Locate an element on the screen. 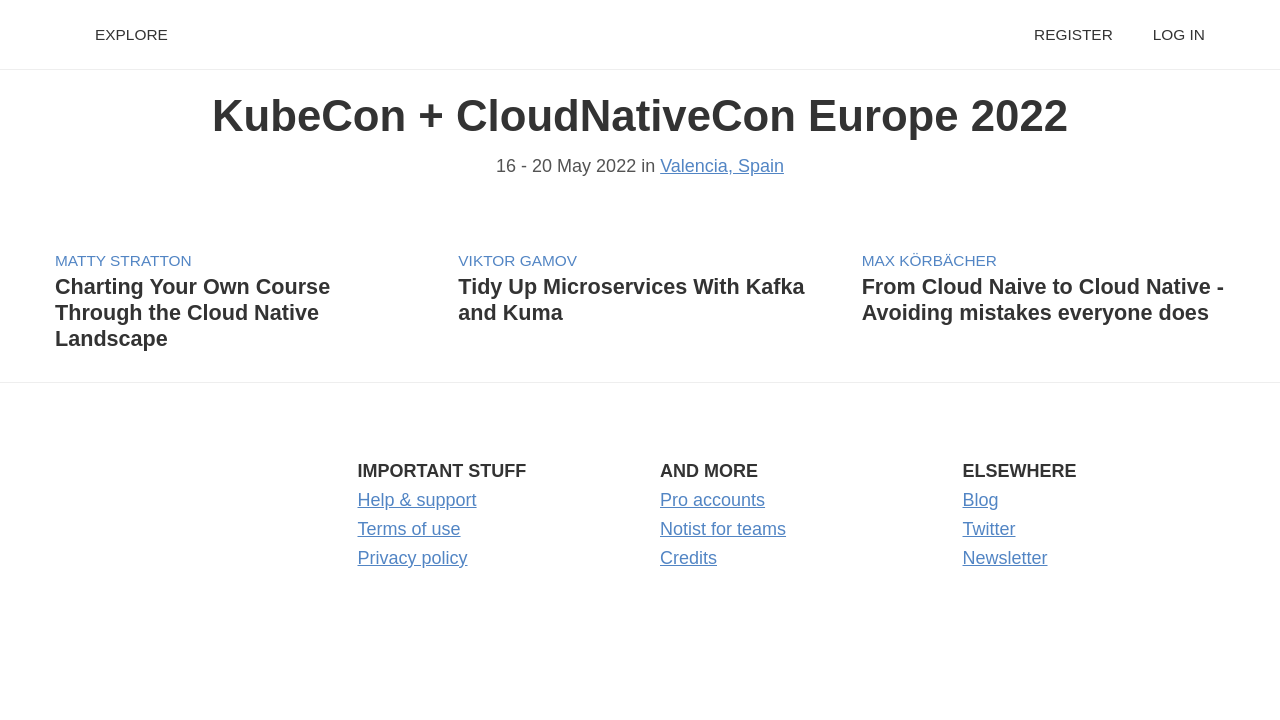 This screenshot has width=1280, height=720. Register is located at coordinates (1073, 34).